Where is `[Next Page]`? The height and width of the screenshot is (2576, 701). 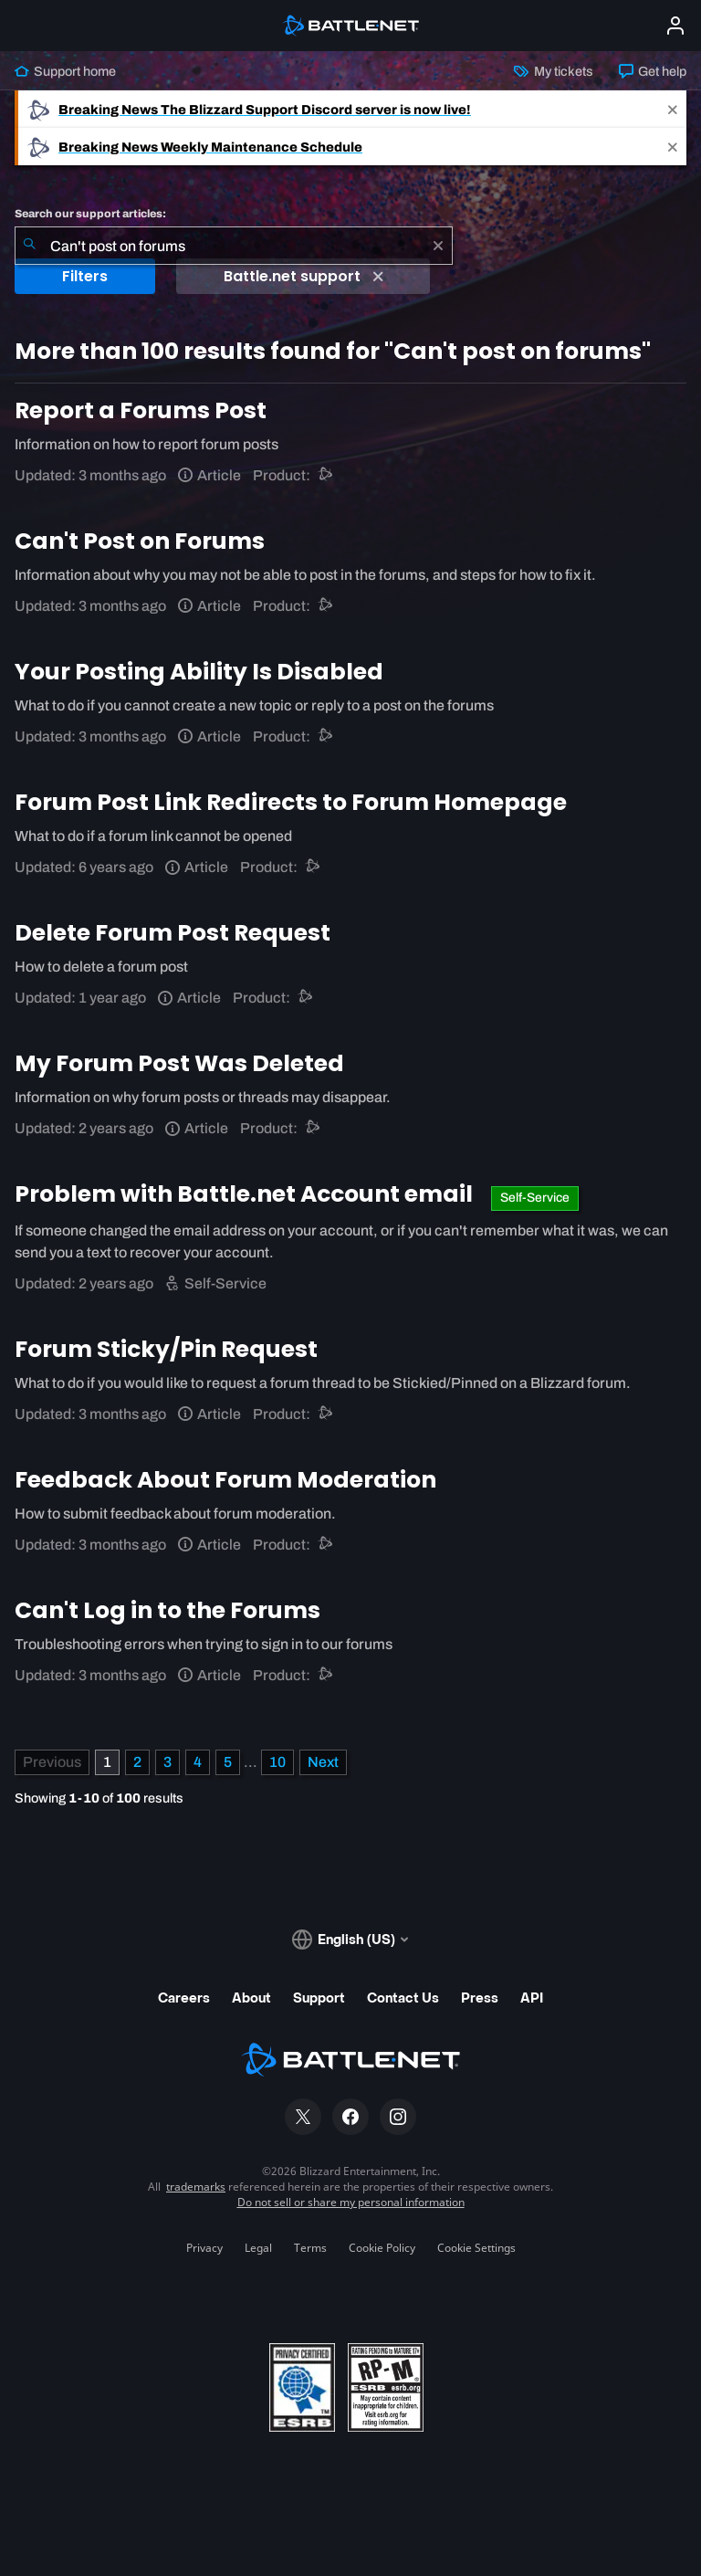 [Next Page] is located at coordinates (323, 1762).